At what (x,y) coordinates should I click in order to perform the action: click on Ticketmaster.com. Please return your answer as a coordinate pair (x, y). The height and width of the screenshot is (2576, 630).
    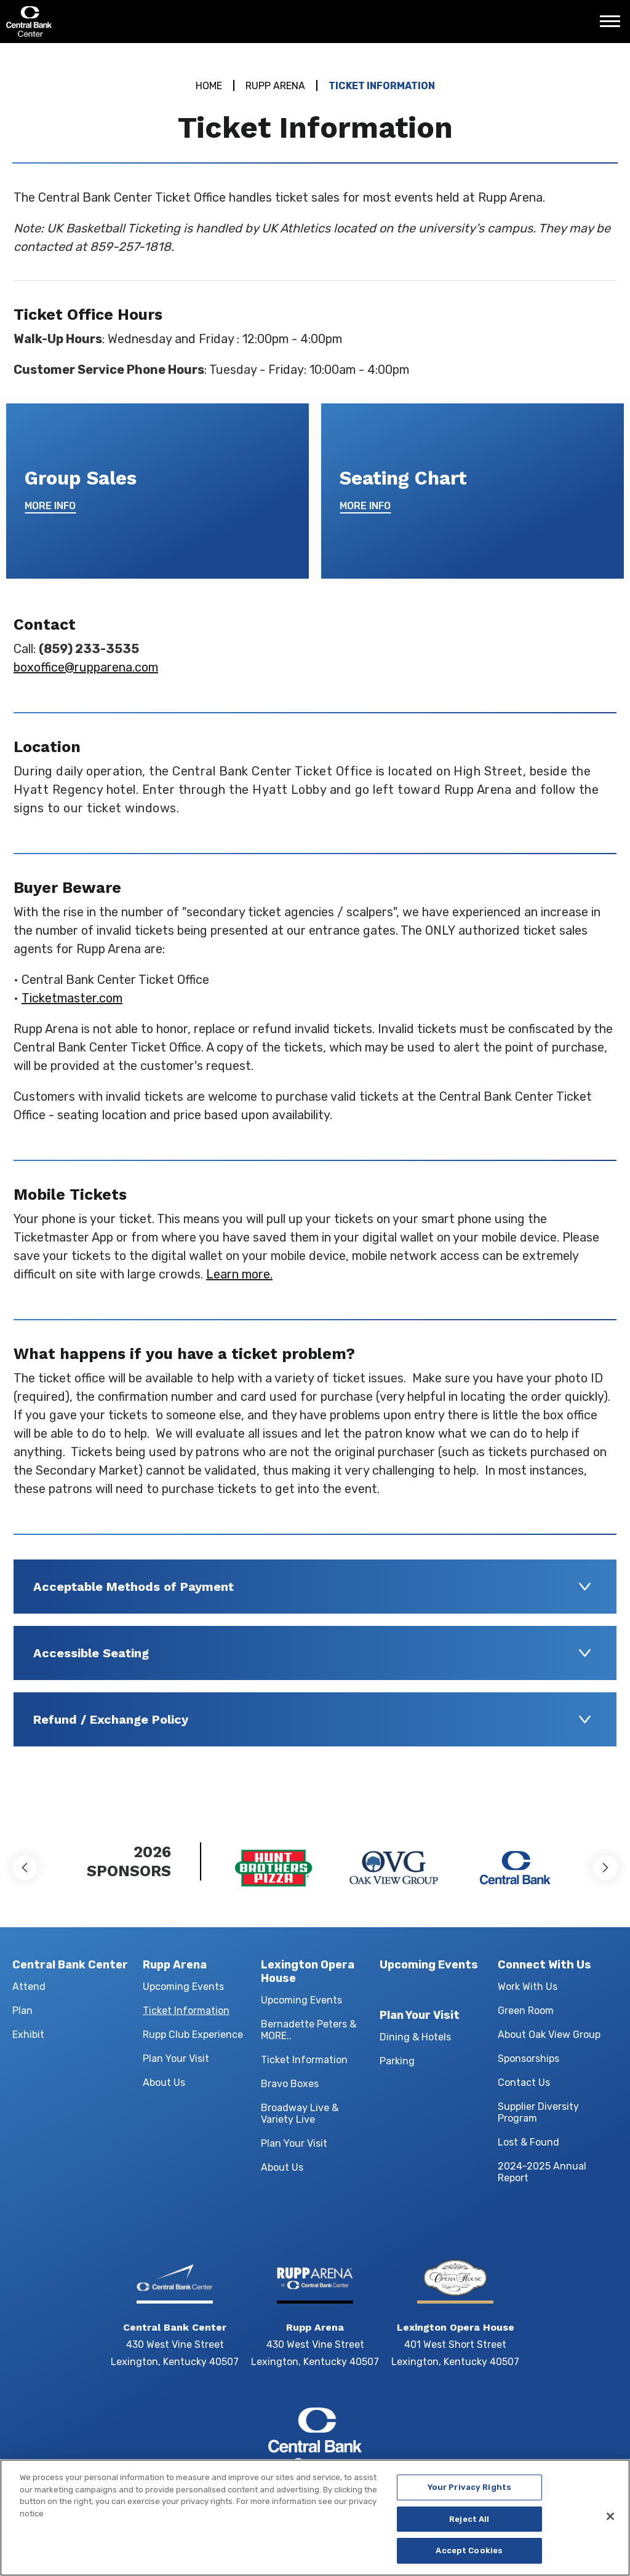
    Looking at the image, I should click on (72, 998).